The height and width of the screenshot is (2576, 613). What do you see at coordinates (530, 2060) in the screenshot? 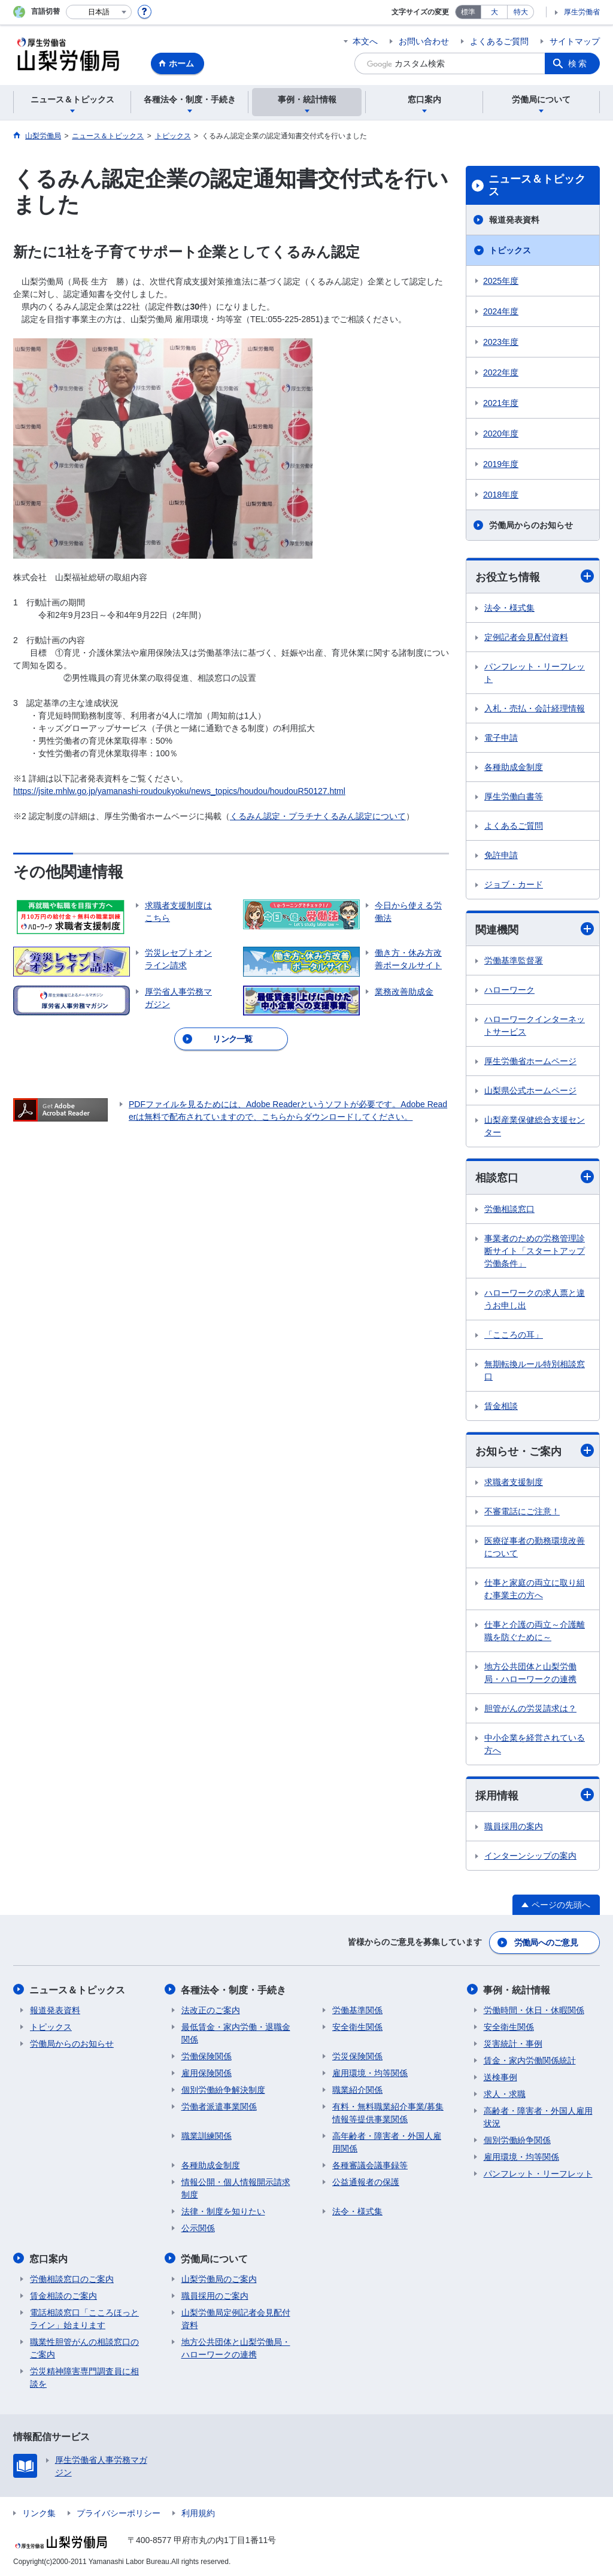
I see `賃金・家内労働関係統計` at bounding box center [530, 2060].